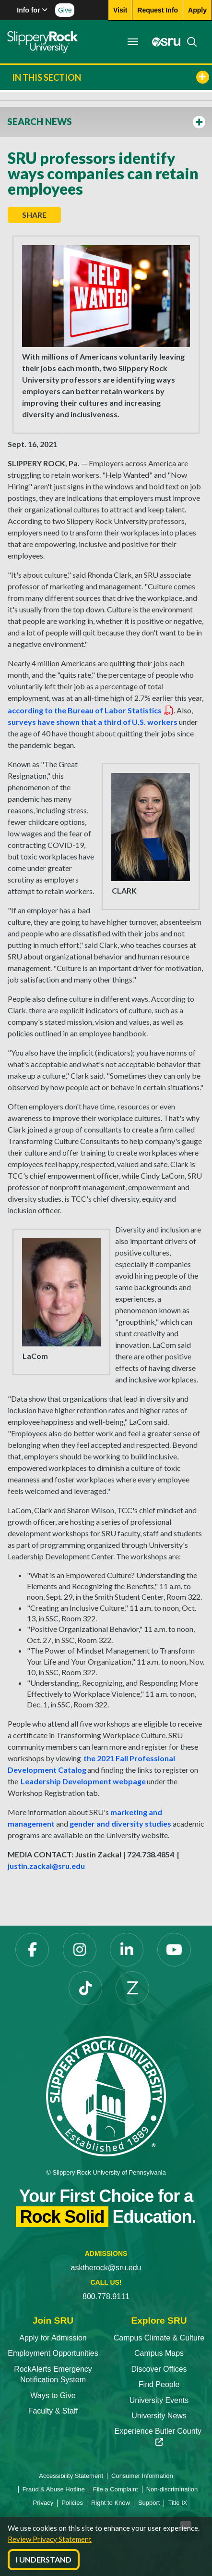 The width and height of the screenshot is (212, 2576). Describe the element at coordinates (53, 2353) in the screenshot. I see `Employment Opportunities` at that location.